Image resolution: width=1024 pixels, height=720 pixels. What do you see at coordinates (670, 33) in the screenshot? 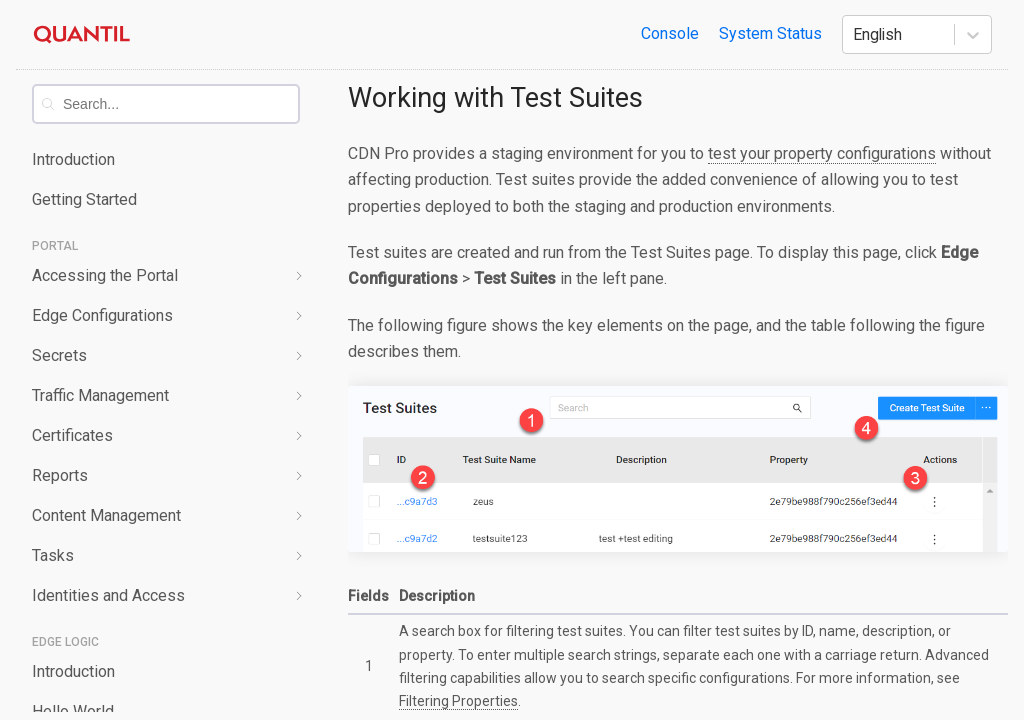
I see `Console` at bounding box center [670, 33].